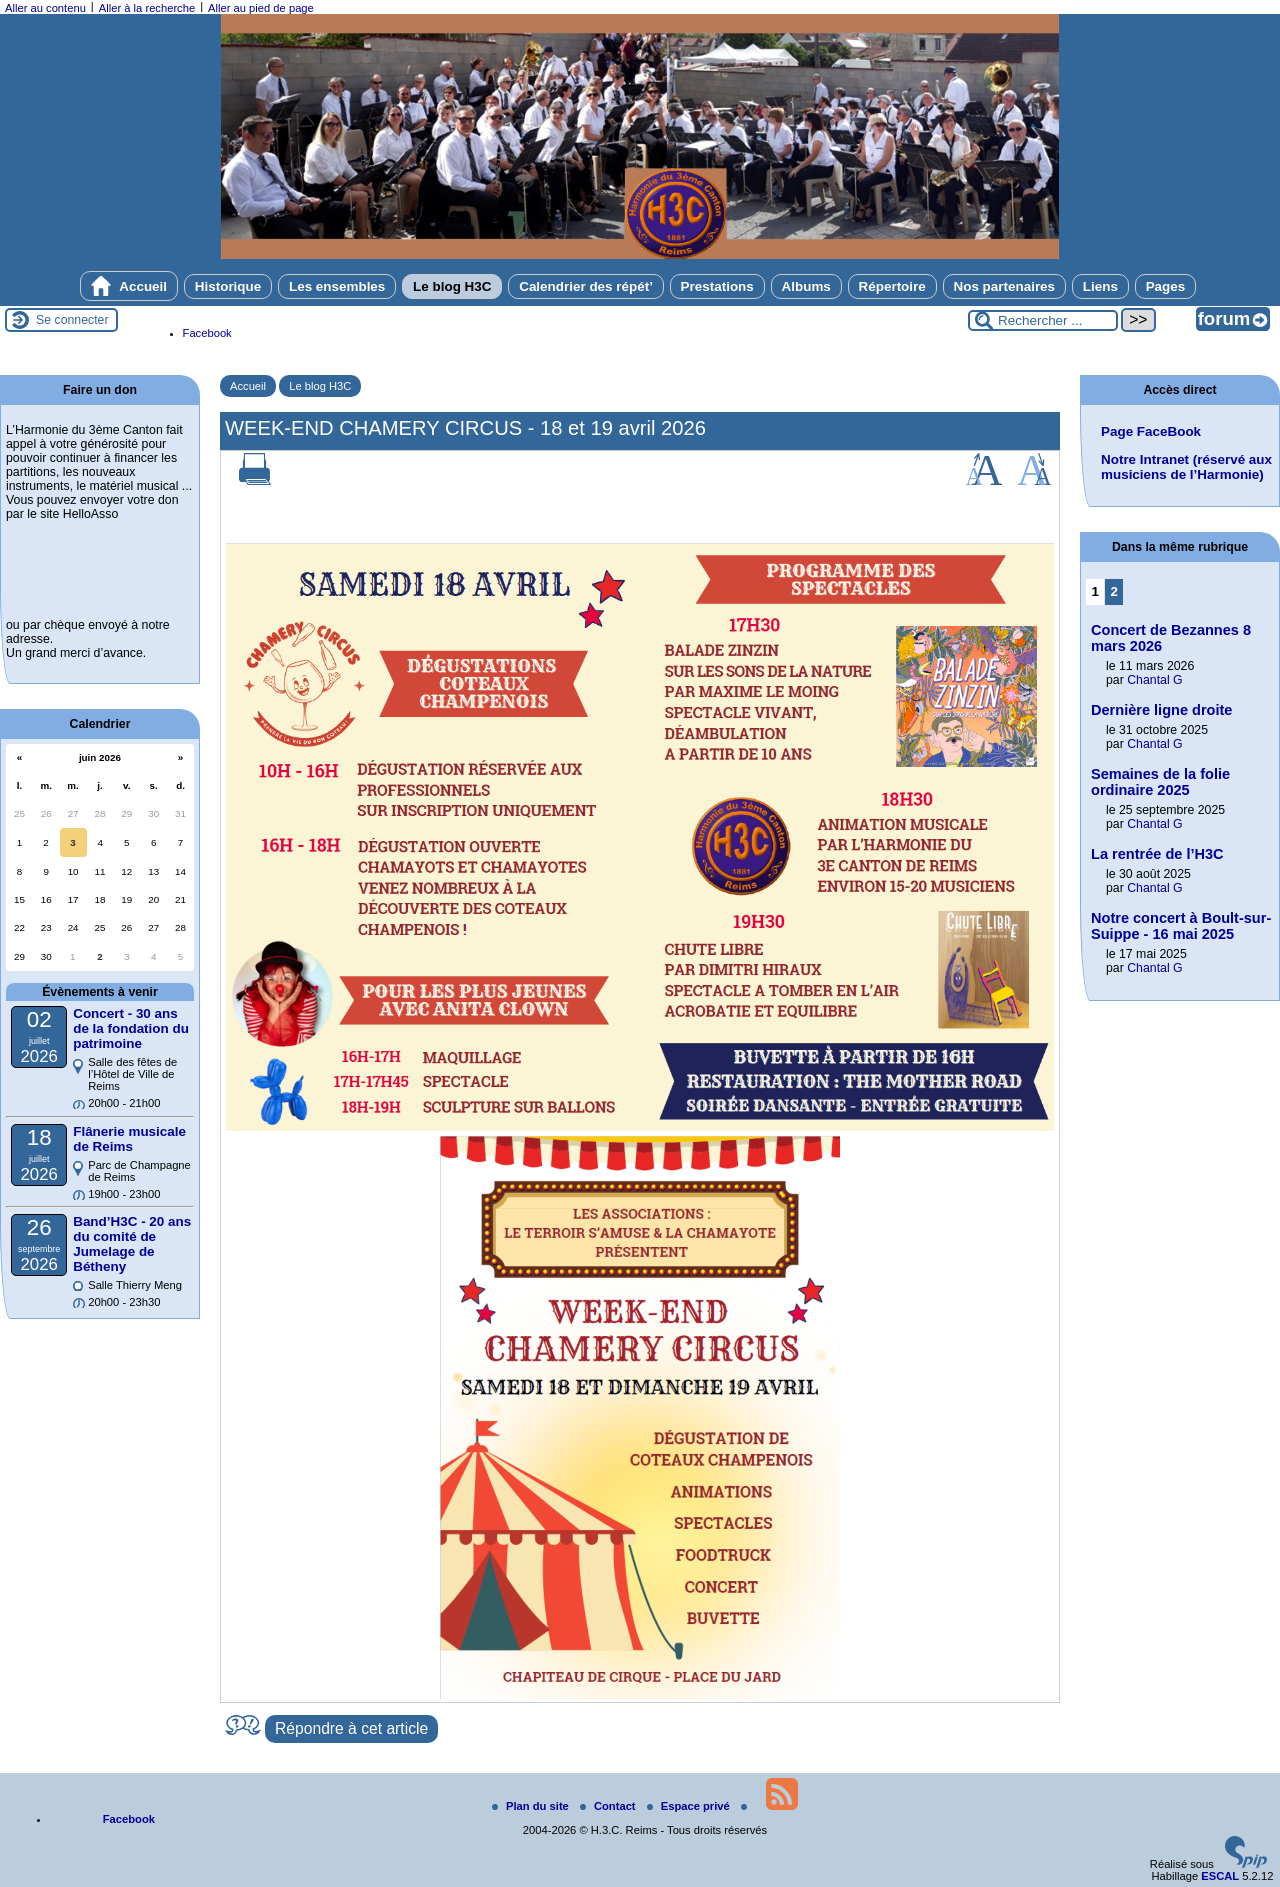  What do you see at coordinates (690, 1806) in the screenshot?
I see `Espace privé` at bounding box center [690, 1806].